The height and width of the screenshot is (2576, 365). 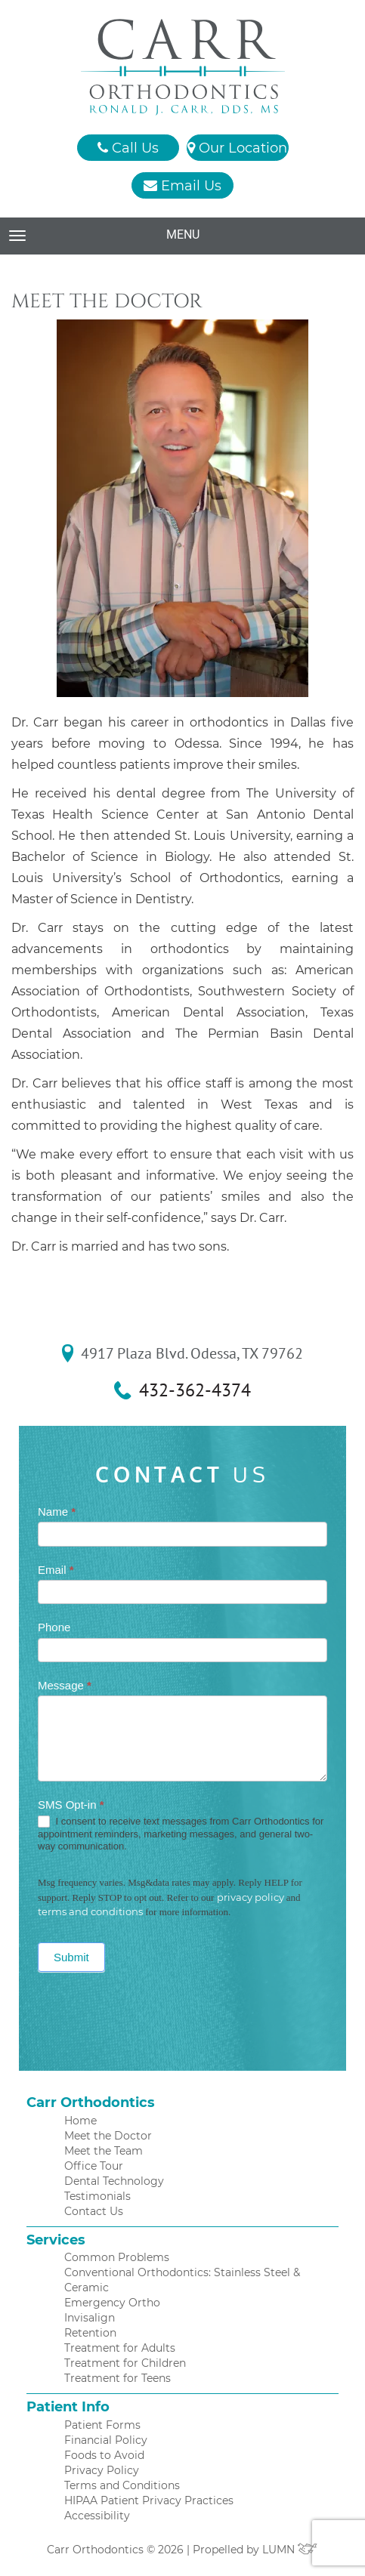 I want to click on Call Us, so click(x=128, y=148).